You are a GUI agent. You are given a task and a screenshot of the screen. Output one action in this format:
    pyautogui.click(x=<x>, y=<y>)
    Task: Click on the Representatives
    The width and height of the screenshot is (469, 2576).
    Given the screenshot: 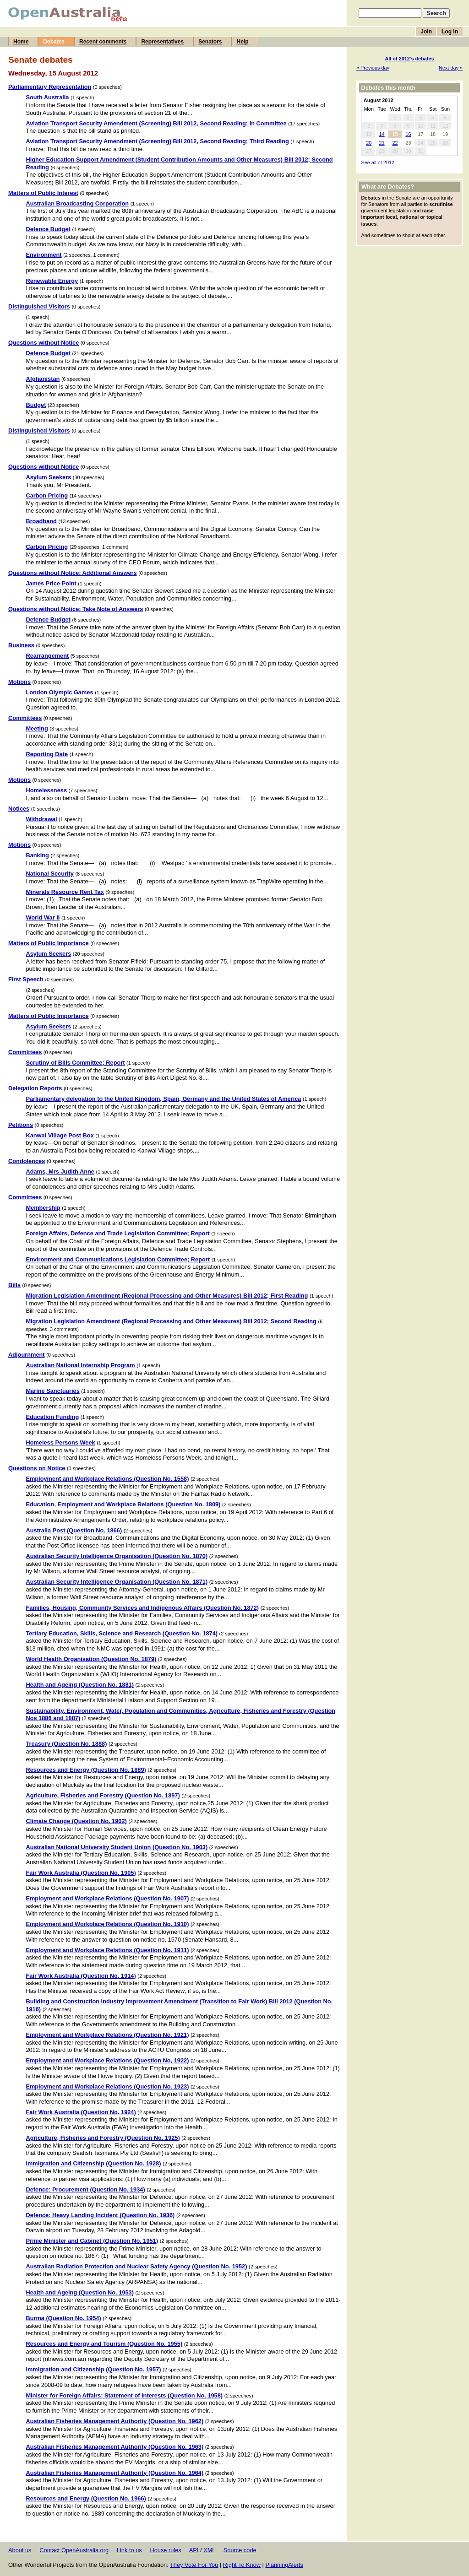 What is the action you would take?
    pyautogui.click(x=162, y=41)
    